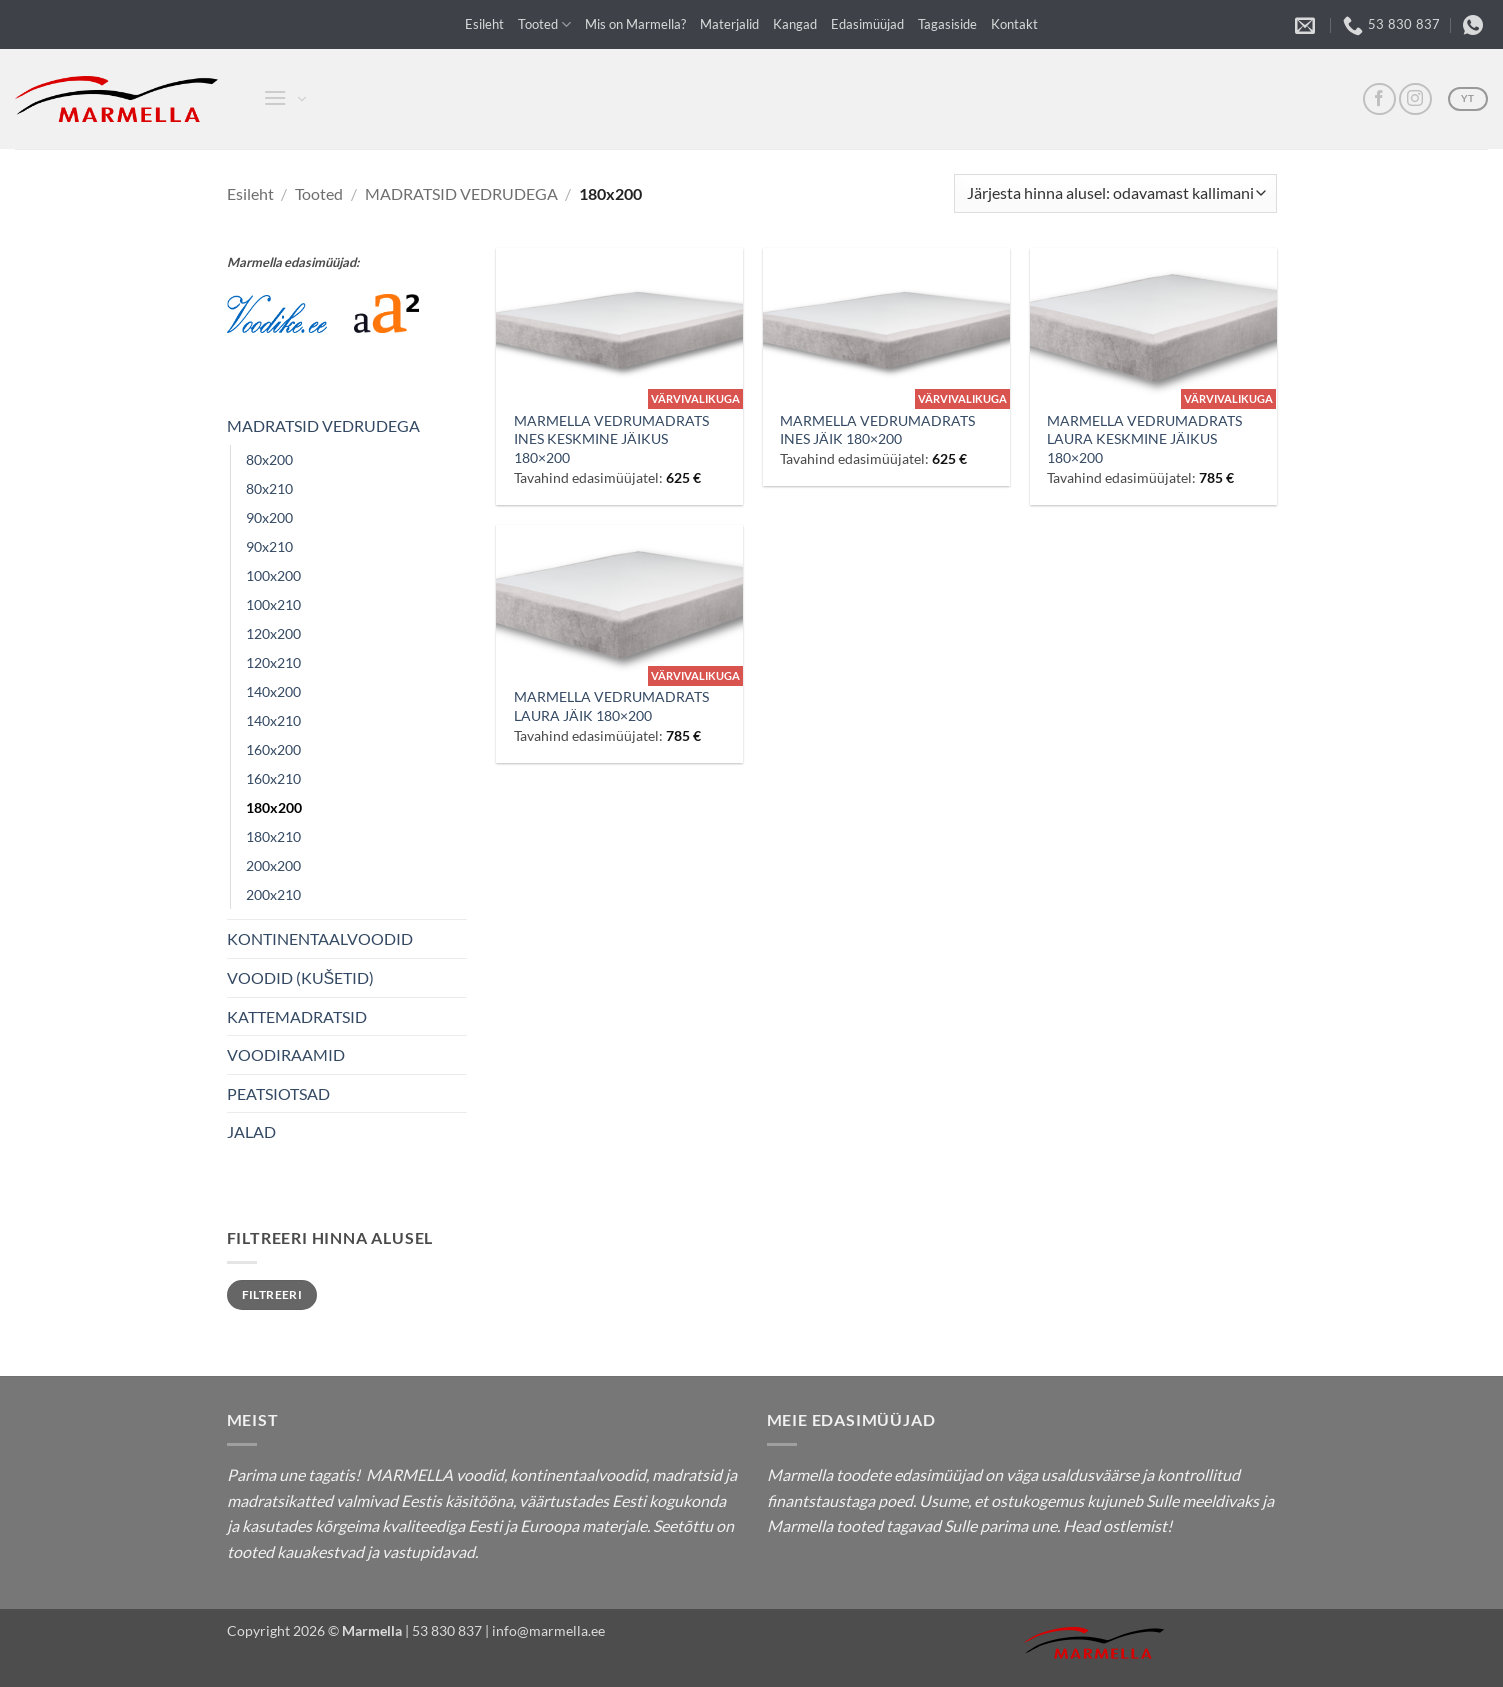  Describe the element at coordinates (867, 24) in the screenshot. I see `Edasimüüjad` at that location.